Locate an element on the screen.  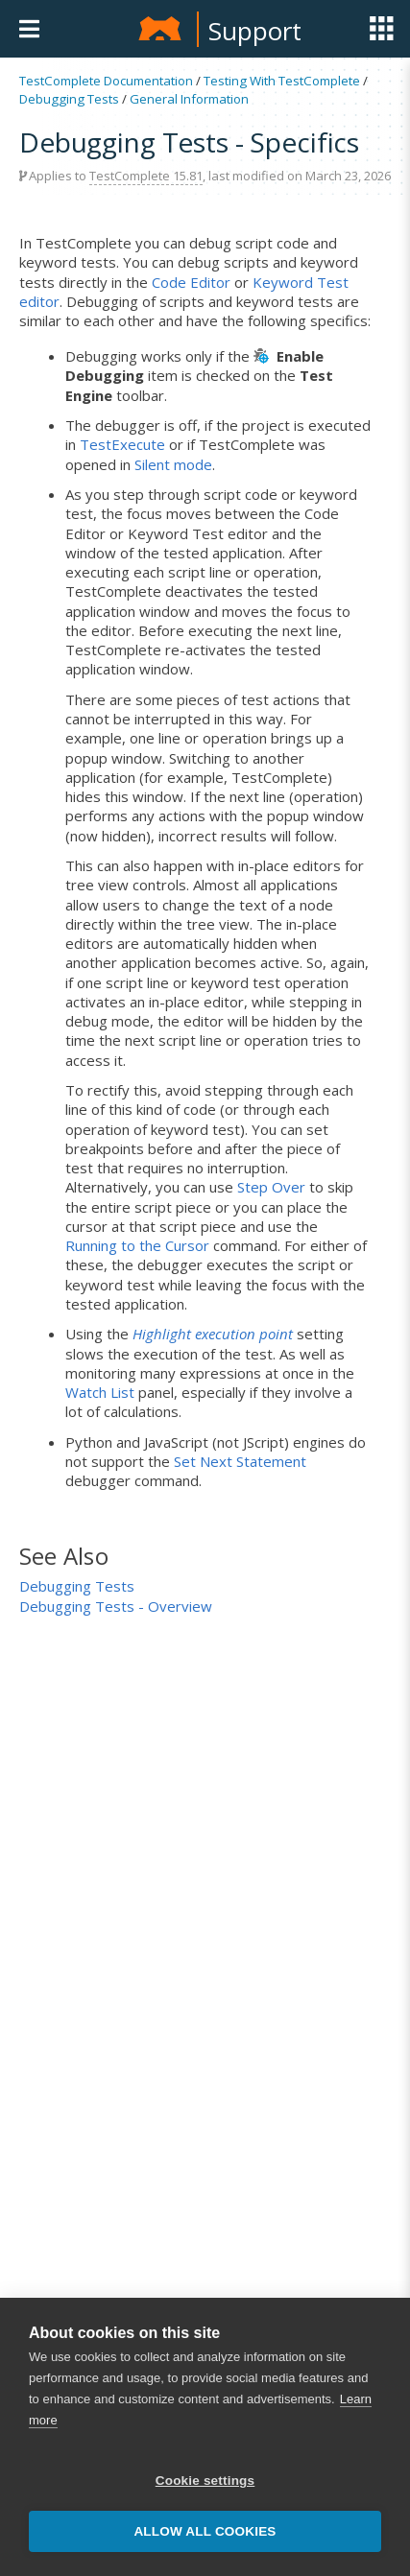
Watch List is located at coordinates (99, 1392).